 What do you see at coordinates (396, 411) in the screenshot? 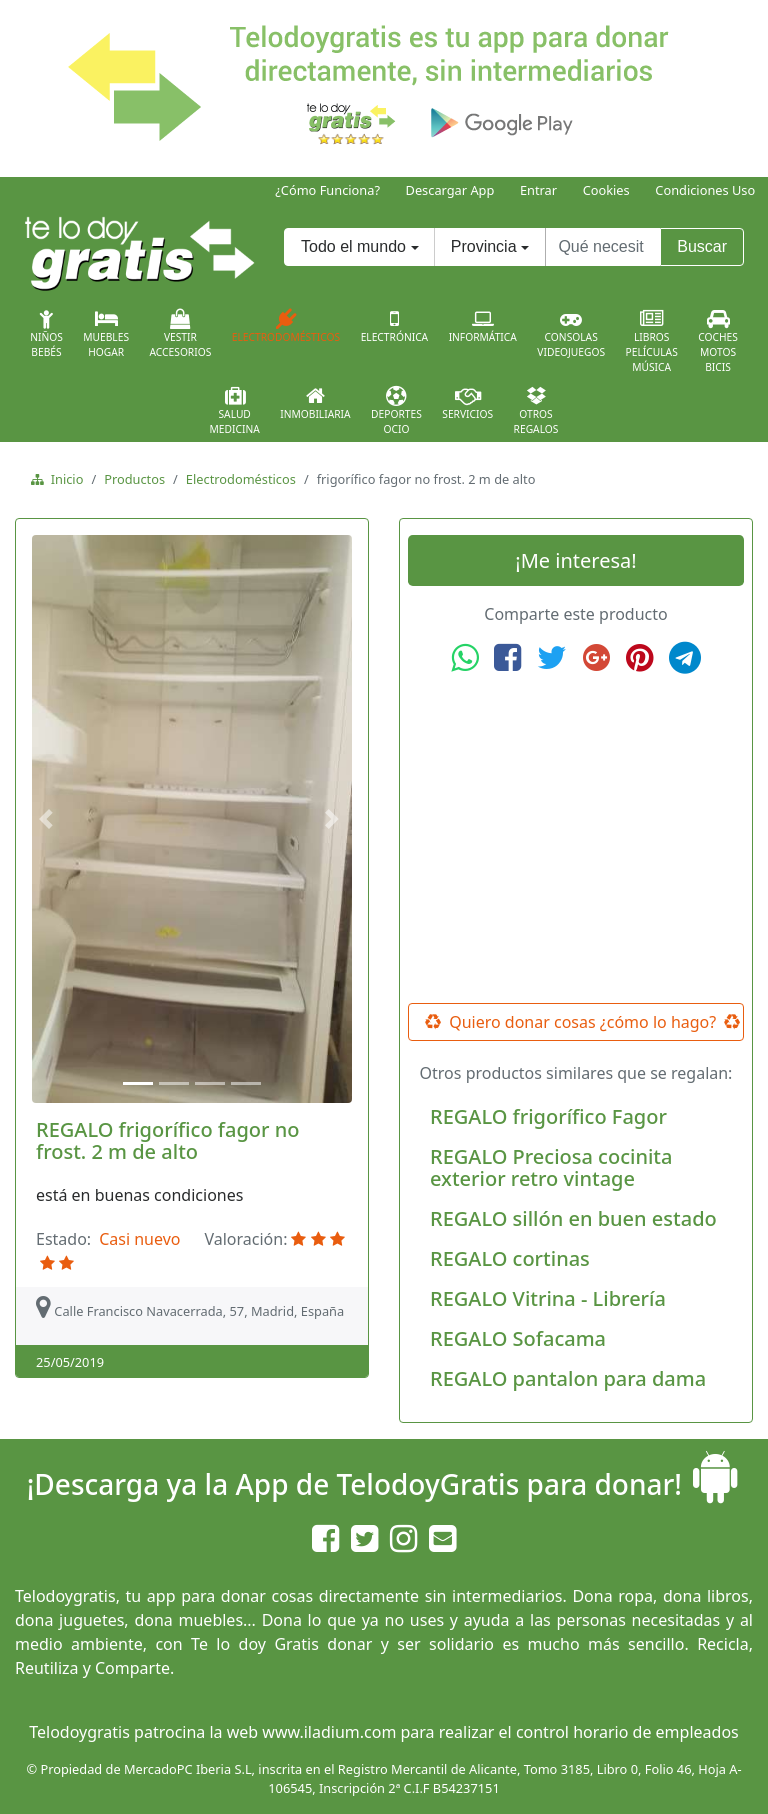
I see `DeportesOcio` at bounding box center [396, 411].